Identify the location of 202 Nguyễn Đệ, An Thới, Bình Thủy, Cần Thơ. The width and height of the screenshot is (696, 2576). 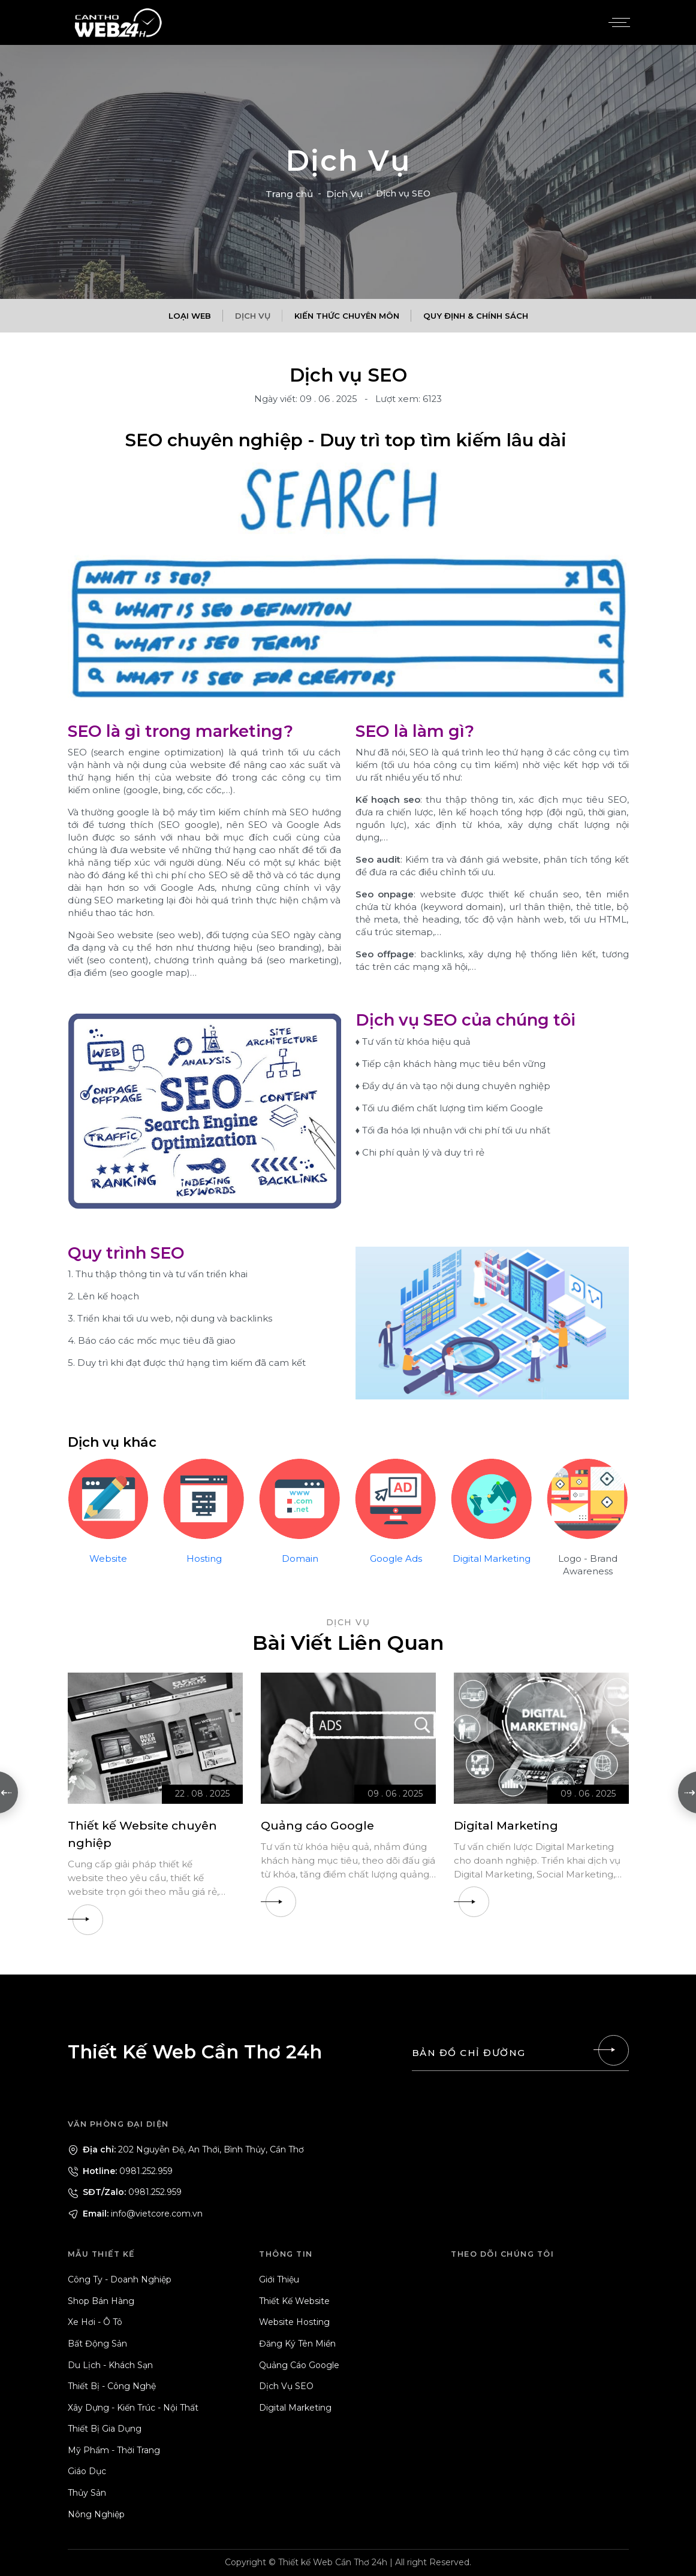
(186, 2149).